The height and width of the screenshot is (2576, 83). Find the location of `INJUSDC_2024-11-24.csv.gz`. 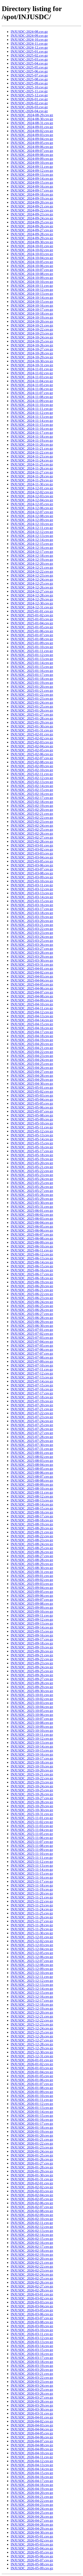

INJUSDC_2024-11-24.csv.gz is located at coordinates (32, 460).